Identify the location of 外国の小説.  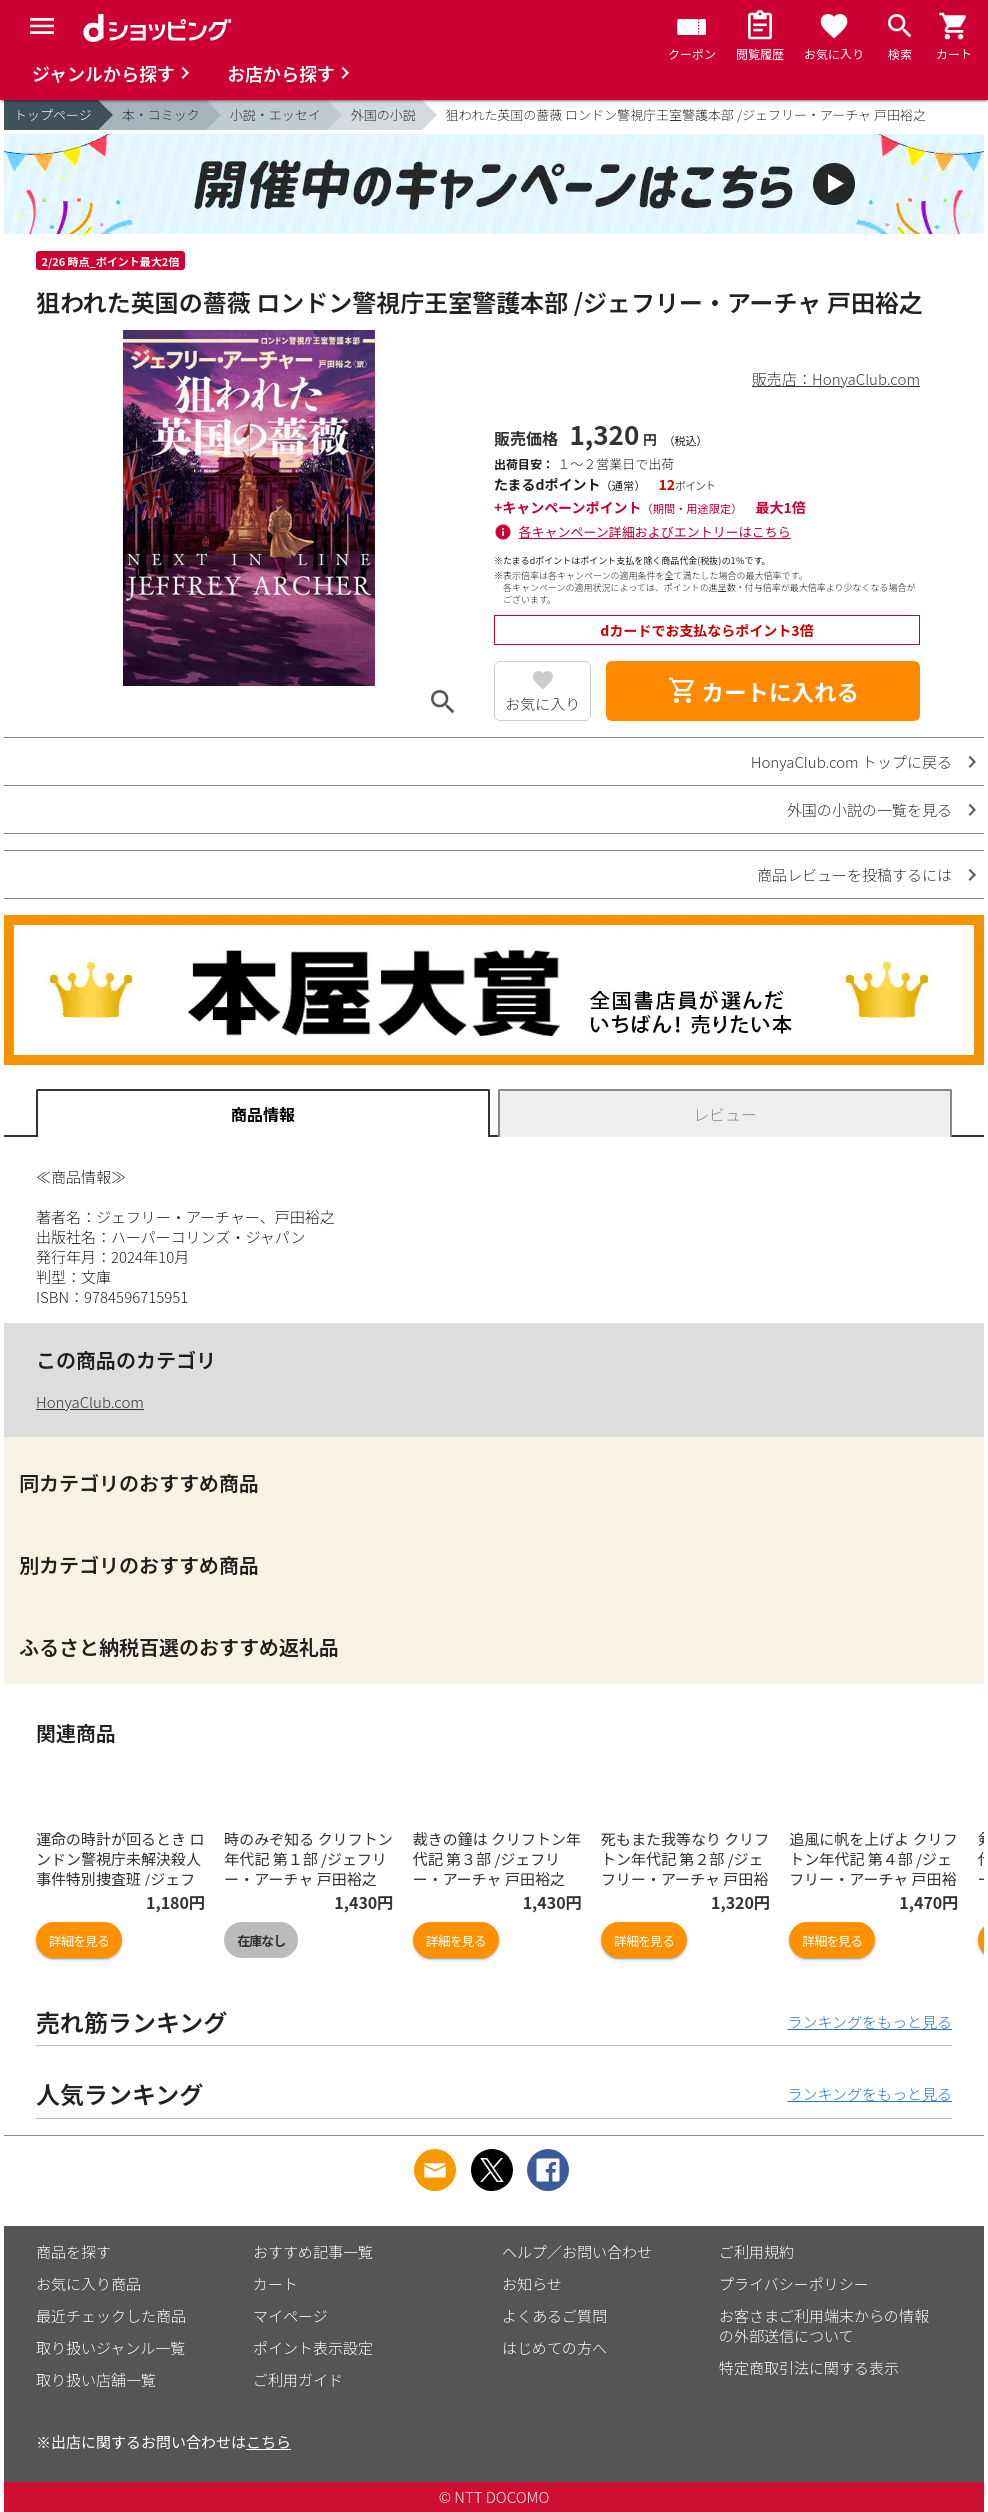
(383, 114).